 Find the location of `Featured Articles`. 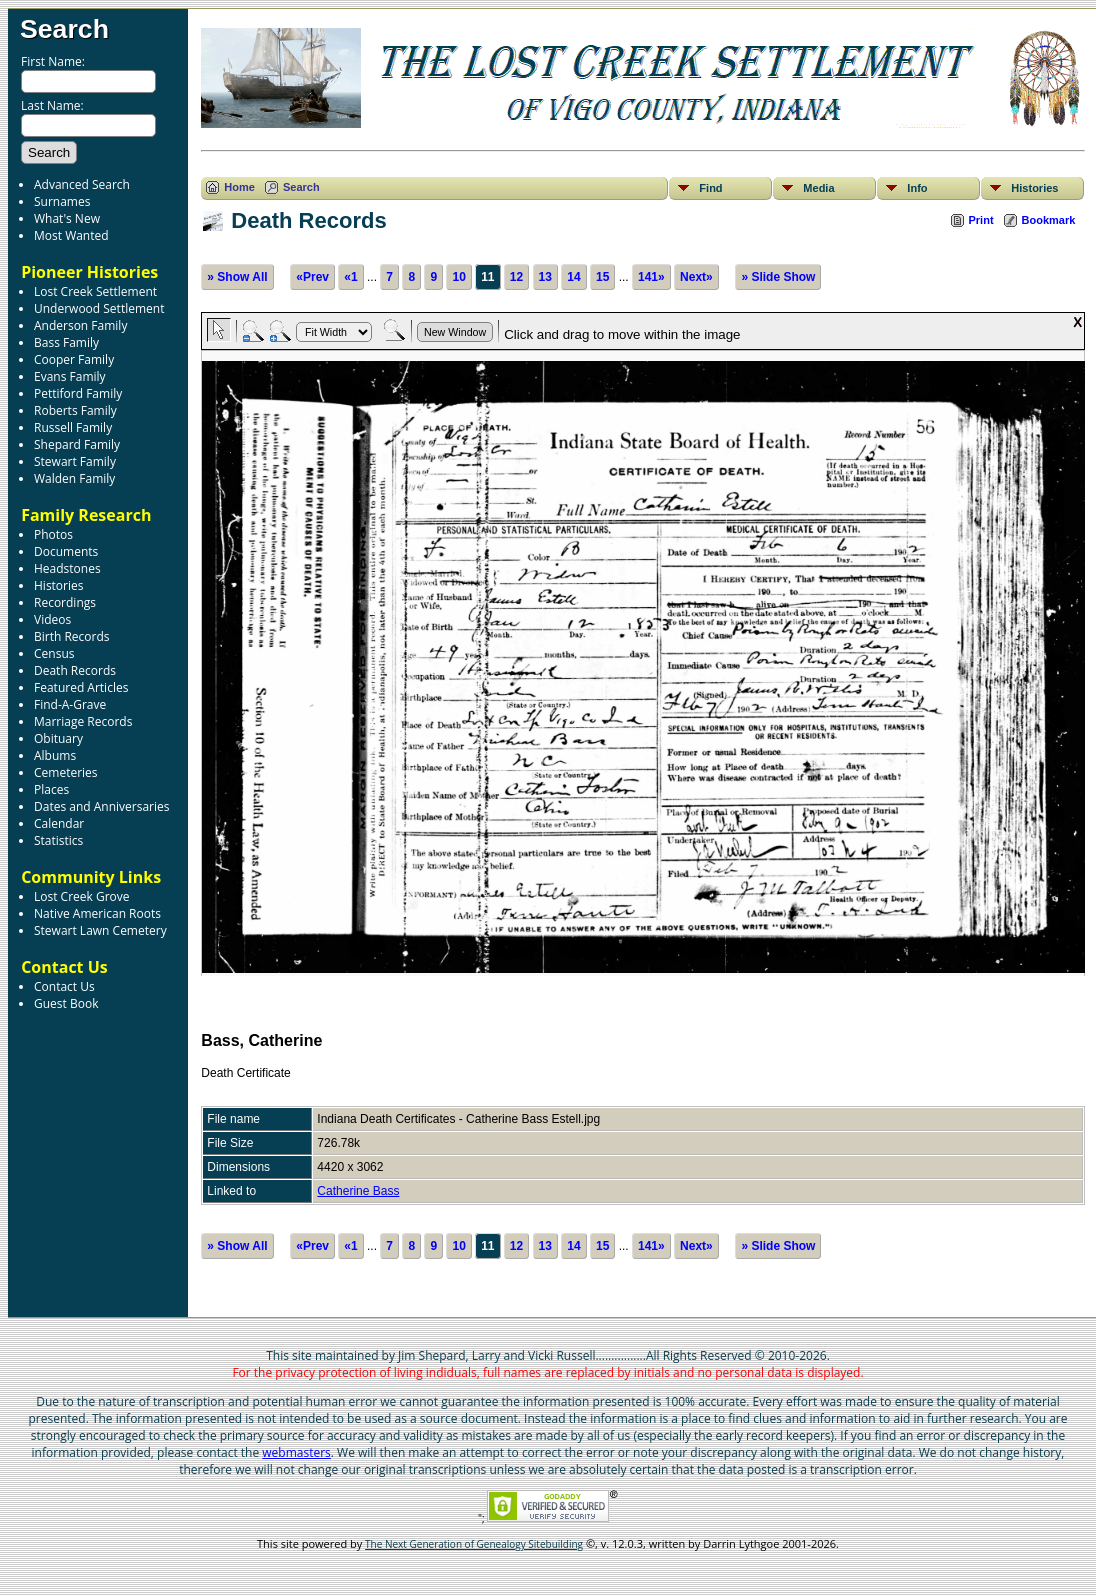

Featured Articles is located at coordinates (81, 687).